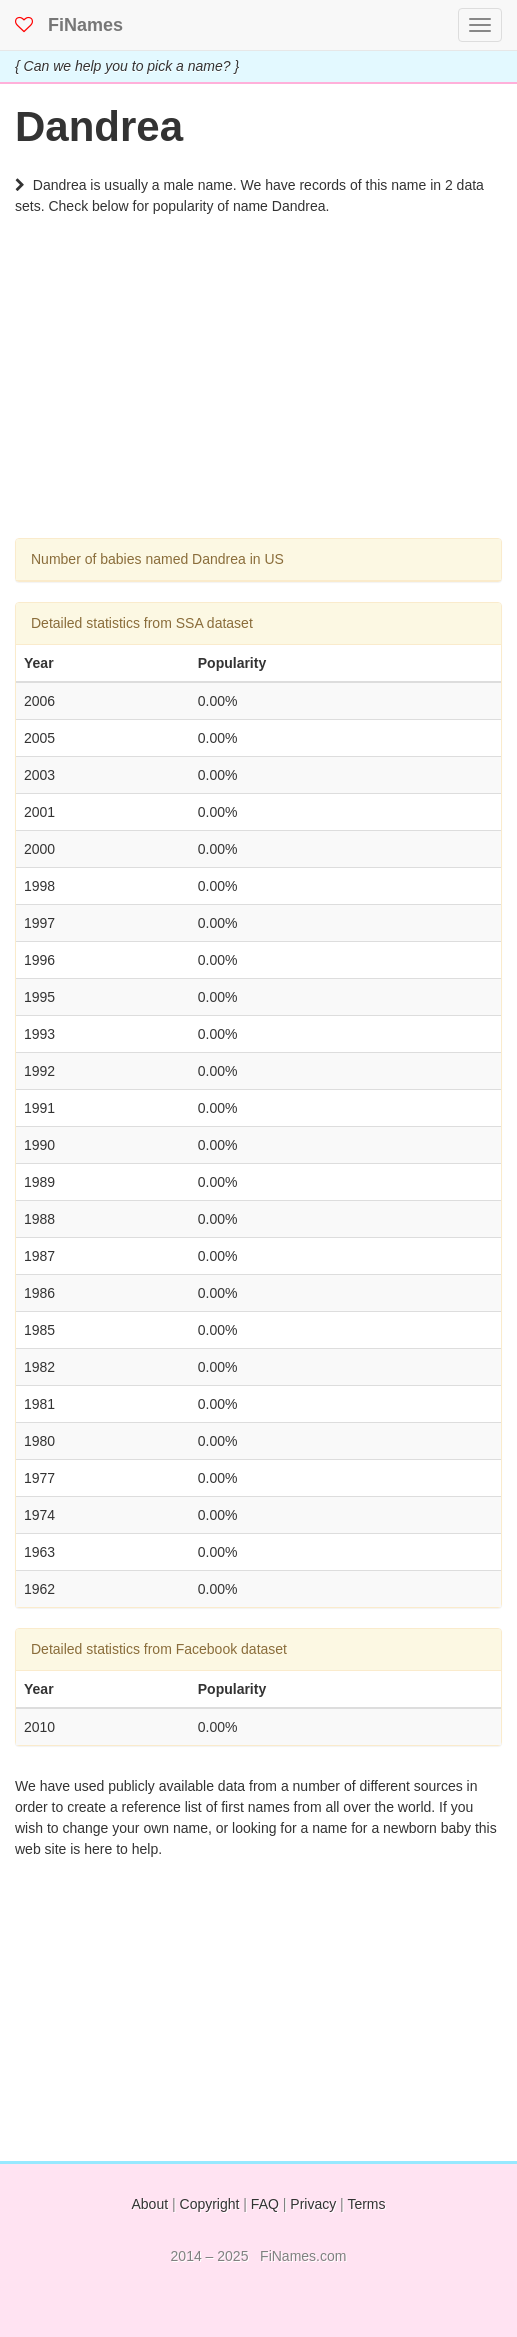  I want to click on [Advertisement], so click(258, 398).